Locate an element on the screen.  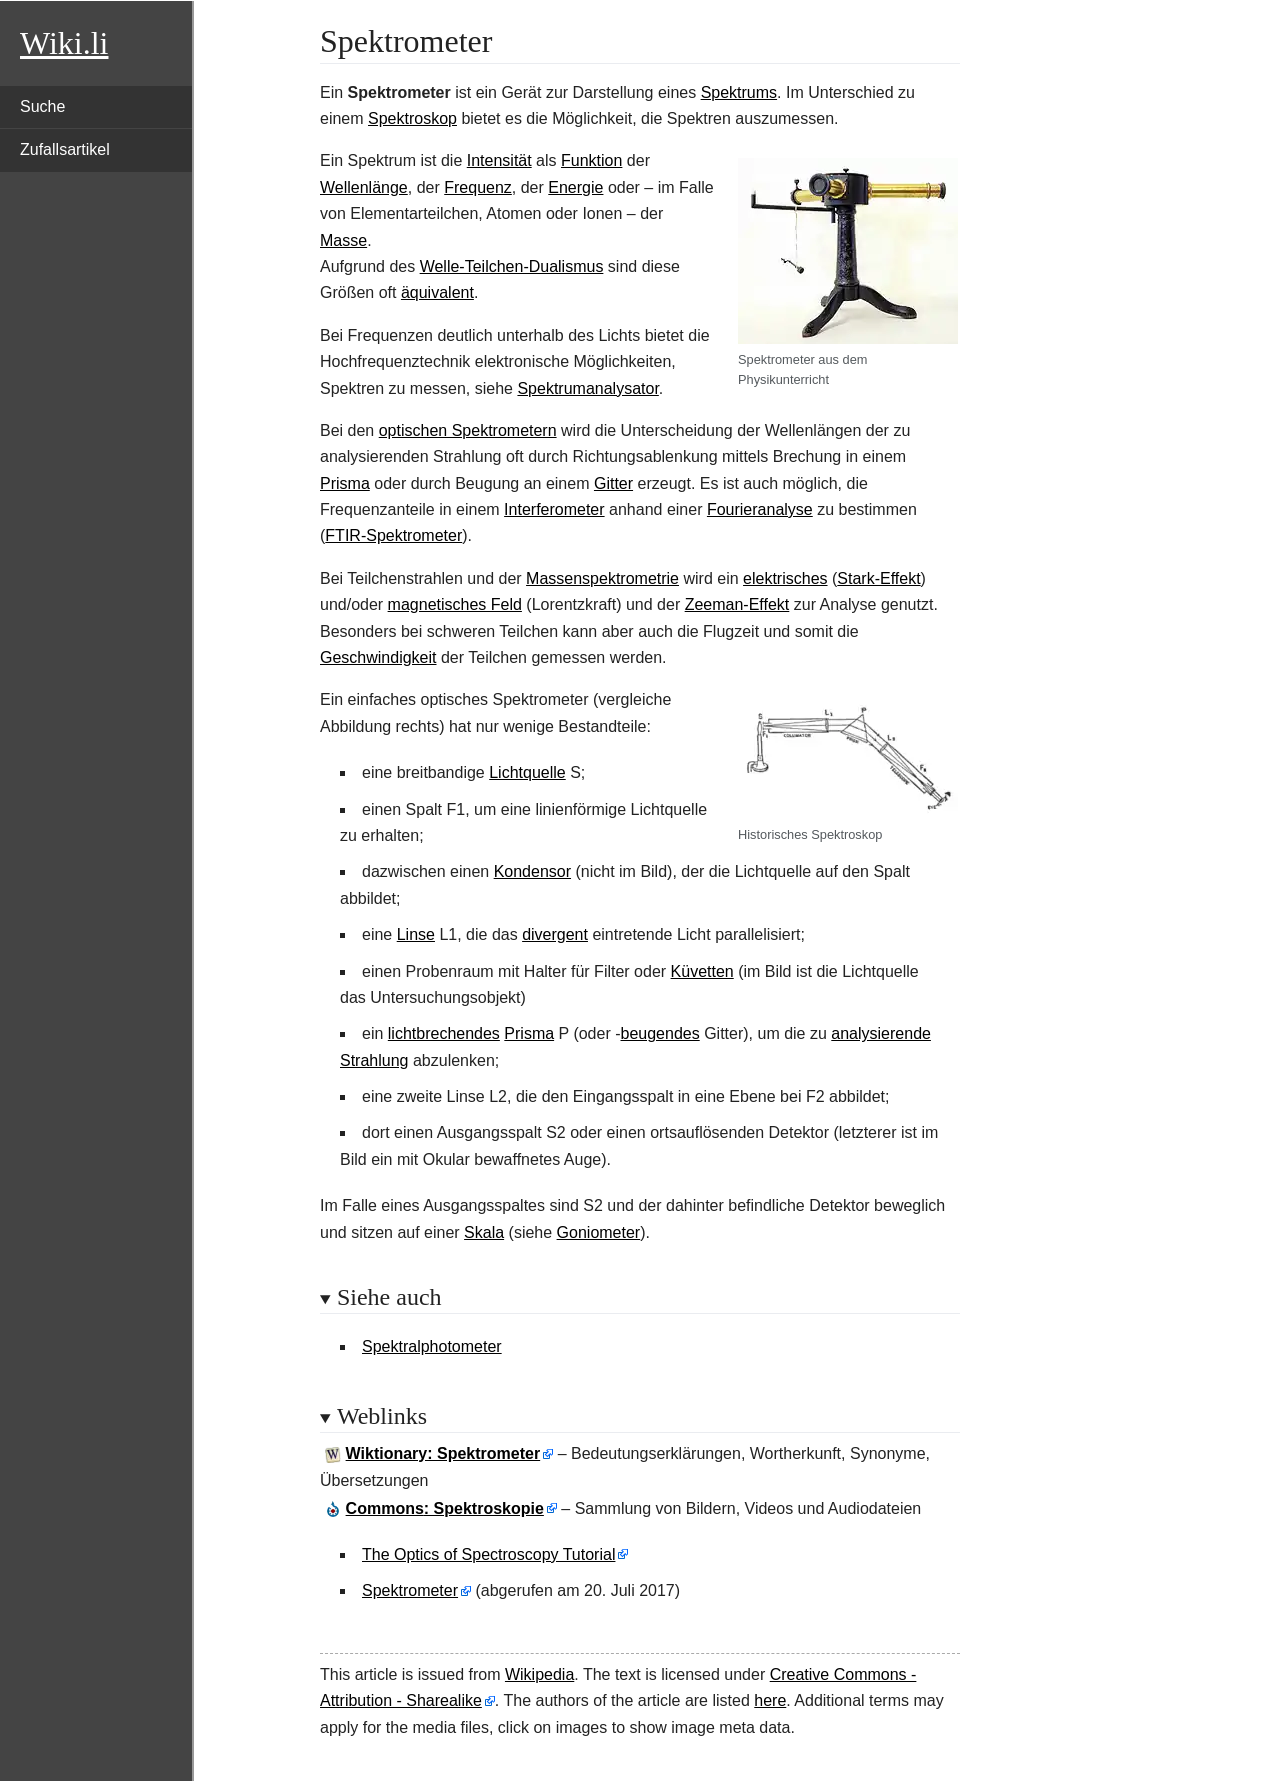
divergent is located at coordinates (555, 934).